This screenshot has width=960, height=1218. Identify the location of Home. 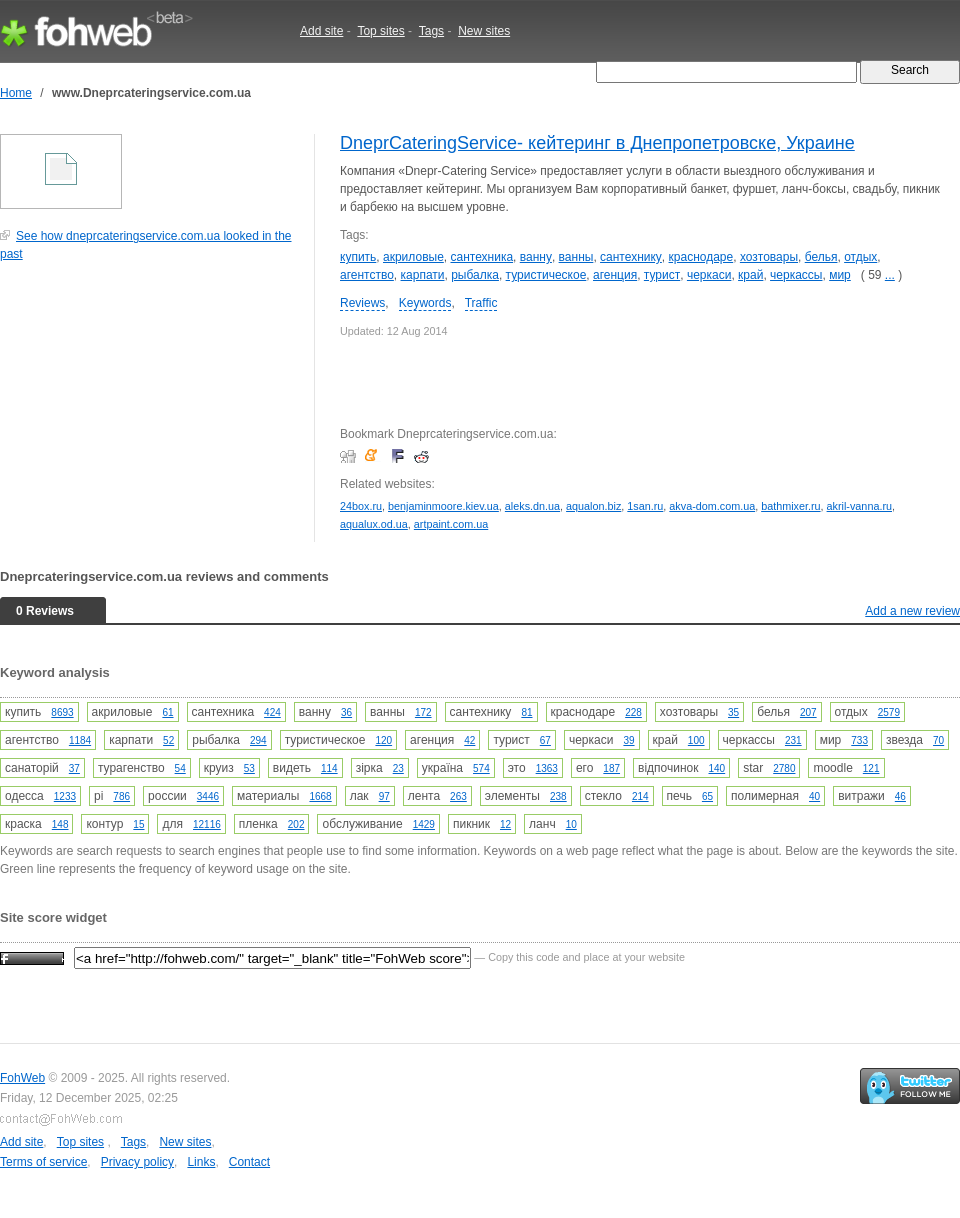
(16, 93).